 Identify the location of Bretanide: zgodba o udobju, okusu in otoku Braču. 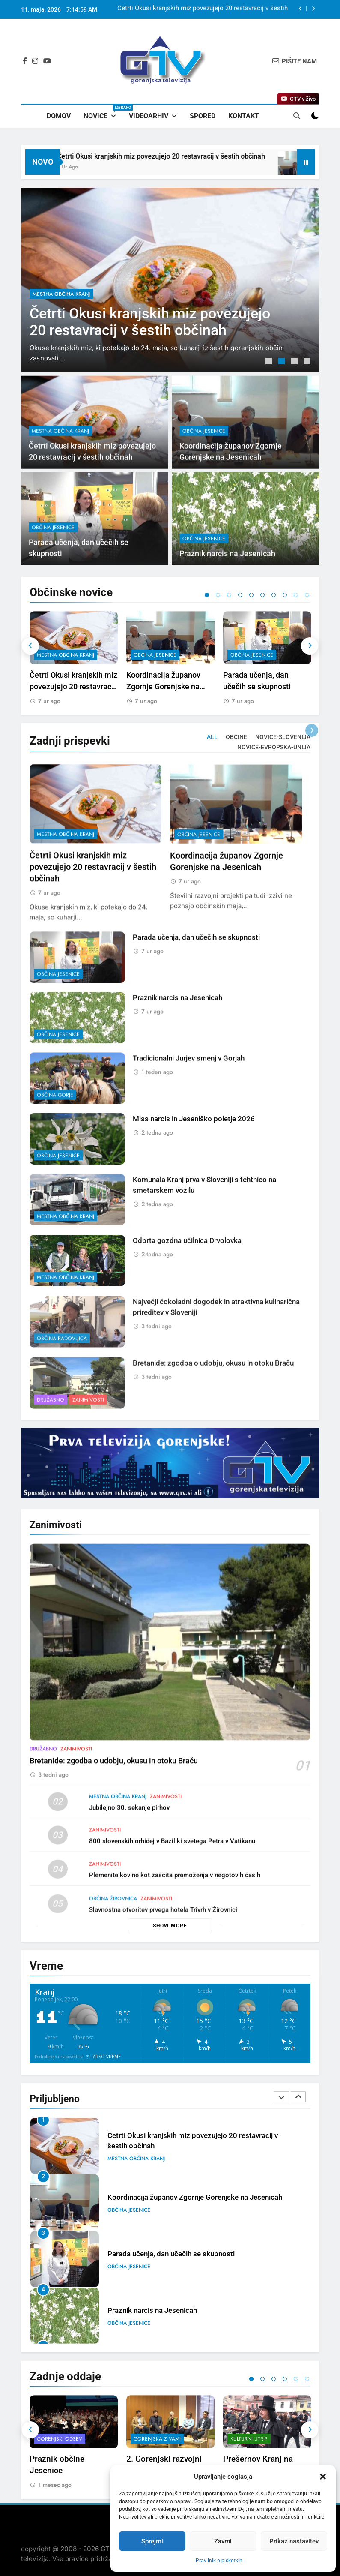
(114, 1803).